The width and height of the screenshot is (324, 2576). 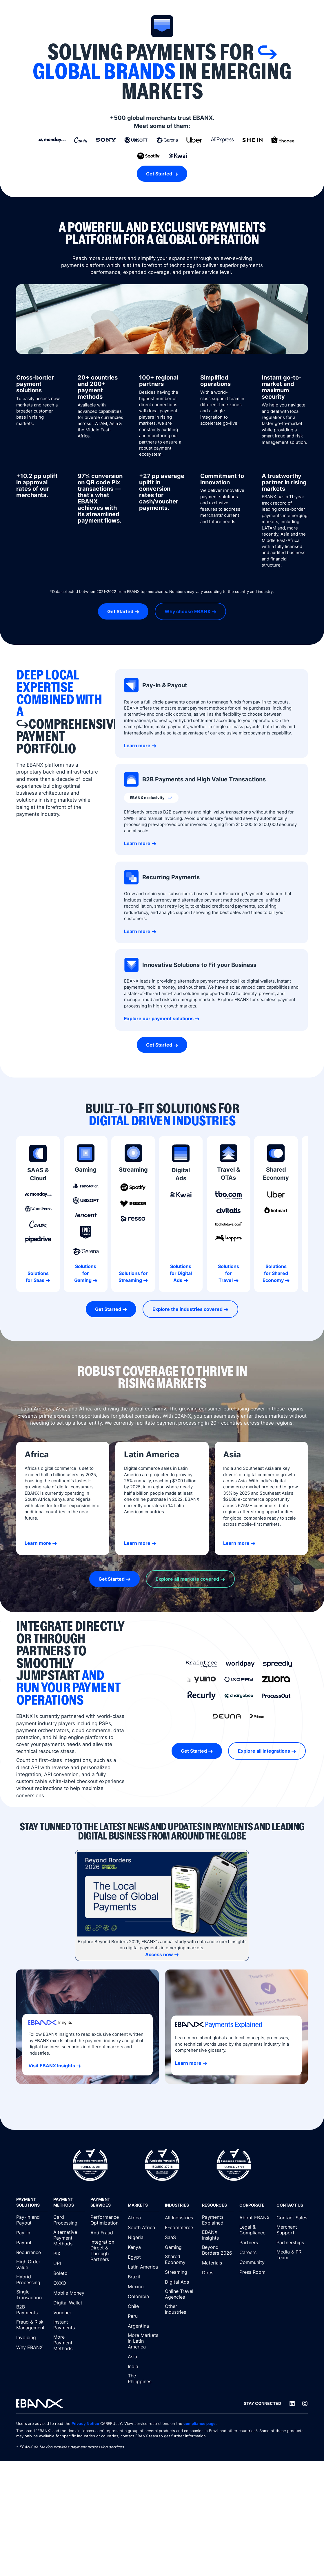 I want to click on [EBANX Insights], so click(x=217, y=2235).